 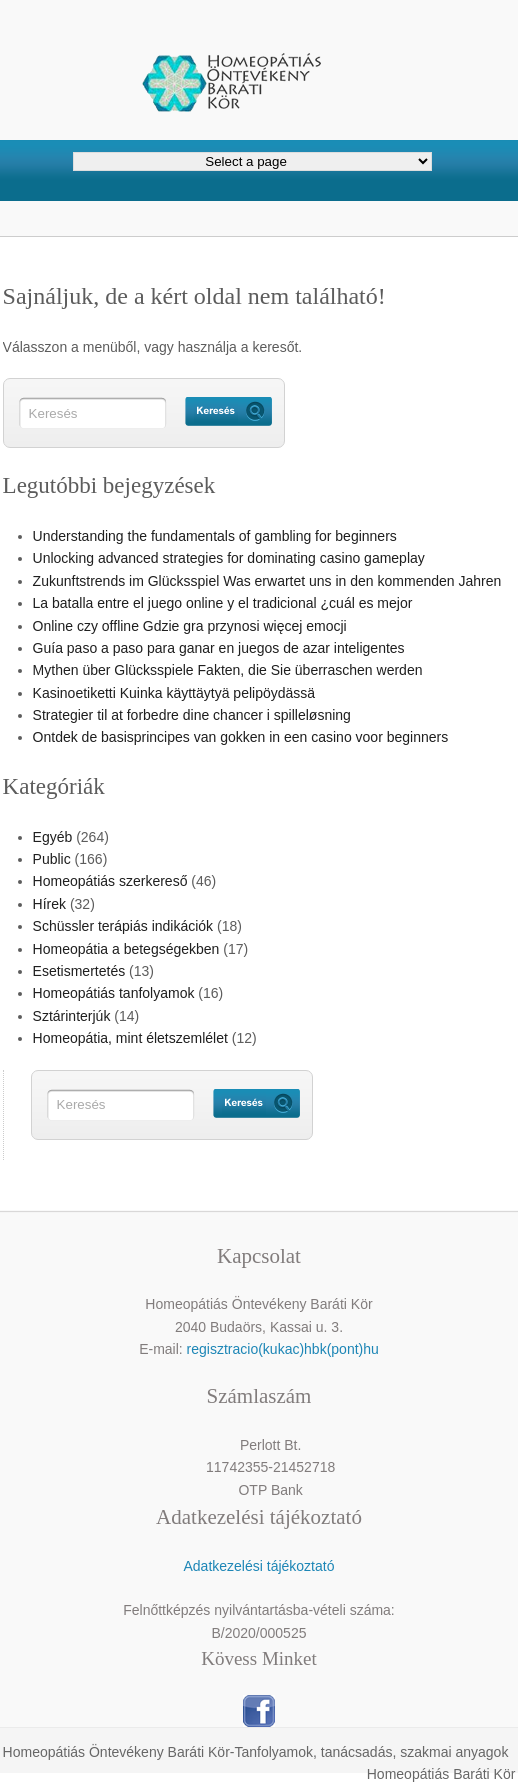 What do you see at coordinates (49, 904) in the screenshot?
I see `Hírek` at bounding box center [49, 904].